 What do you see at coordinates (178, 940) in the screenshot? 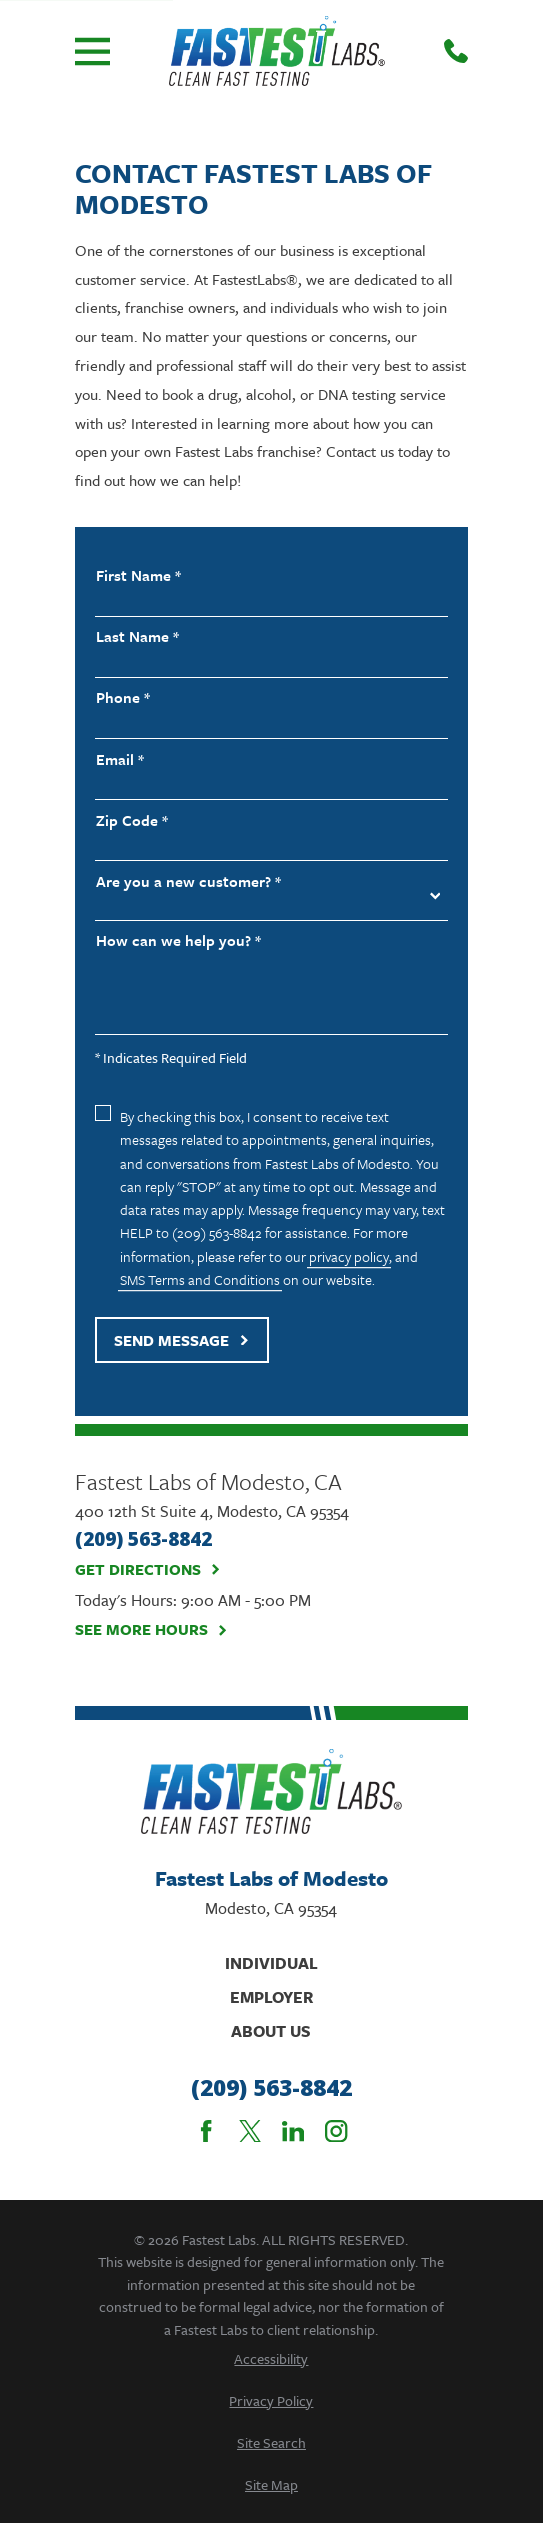
I see `How can we help you? *` at bounding box center [178, 940].